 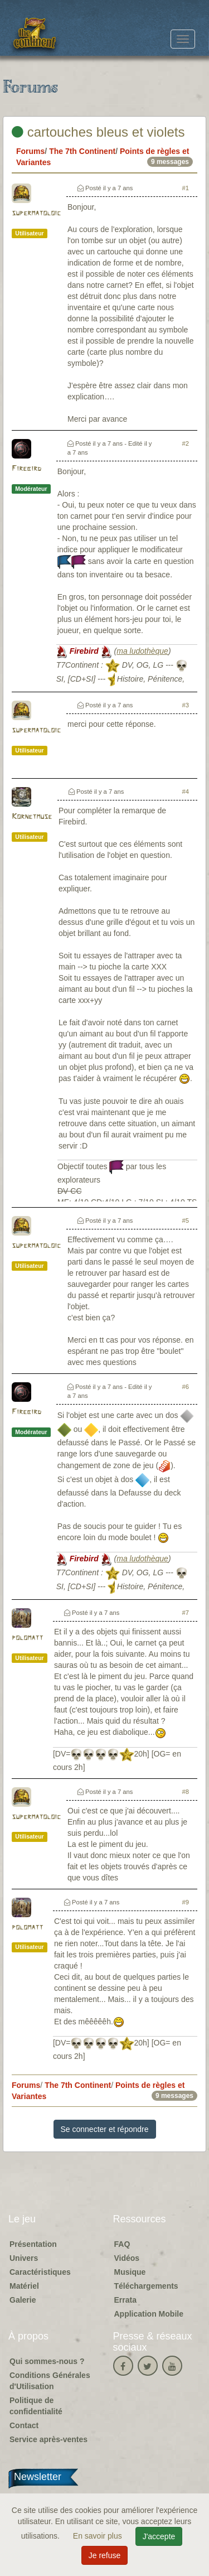 What do you see at coordinates (33, 2244) in the screenshot?
I see `Présentation` at bounding box center [33, 2244].